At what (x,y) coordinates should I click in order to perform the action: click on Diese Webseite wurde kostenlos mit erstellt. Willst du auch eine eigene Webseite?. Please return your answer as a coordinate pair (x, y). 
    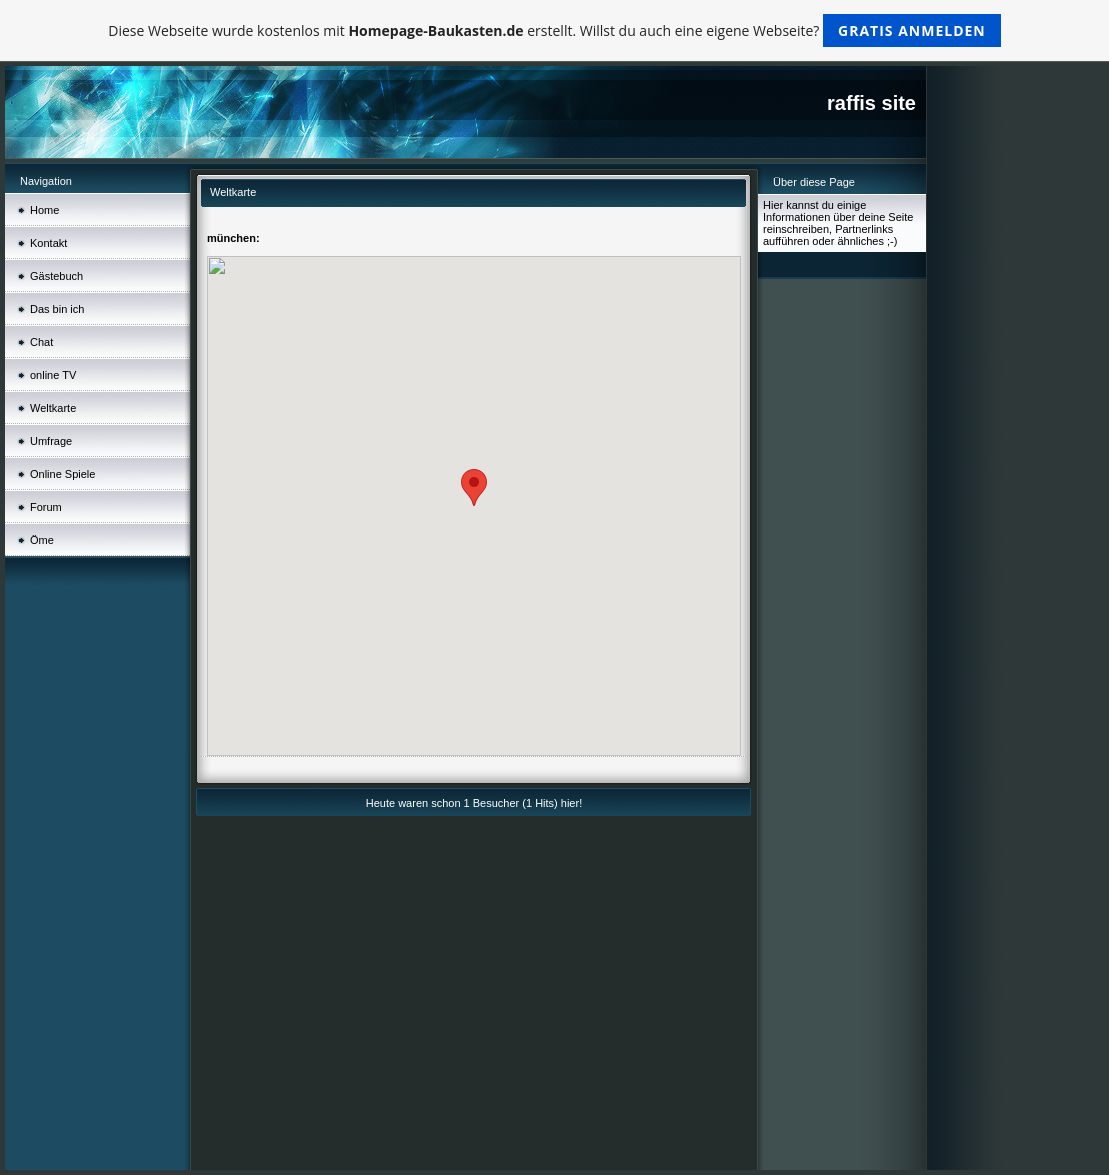
    Looking at the image, I should click on (554, 30).